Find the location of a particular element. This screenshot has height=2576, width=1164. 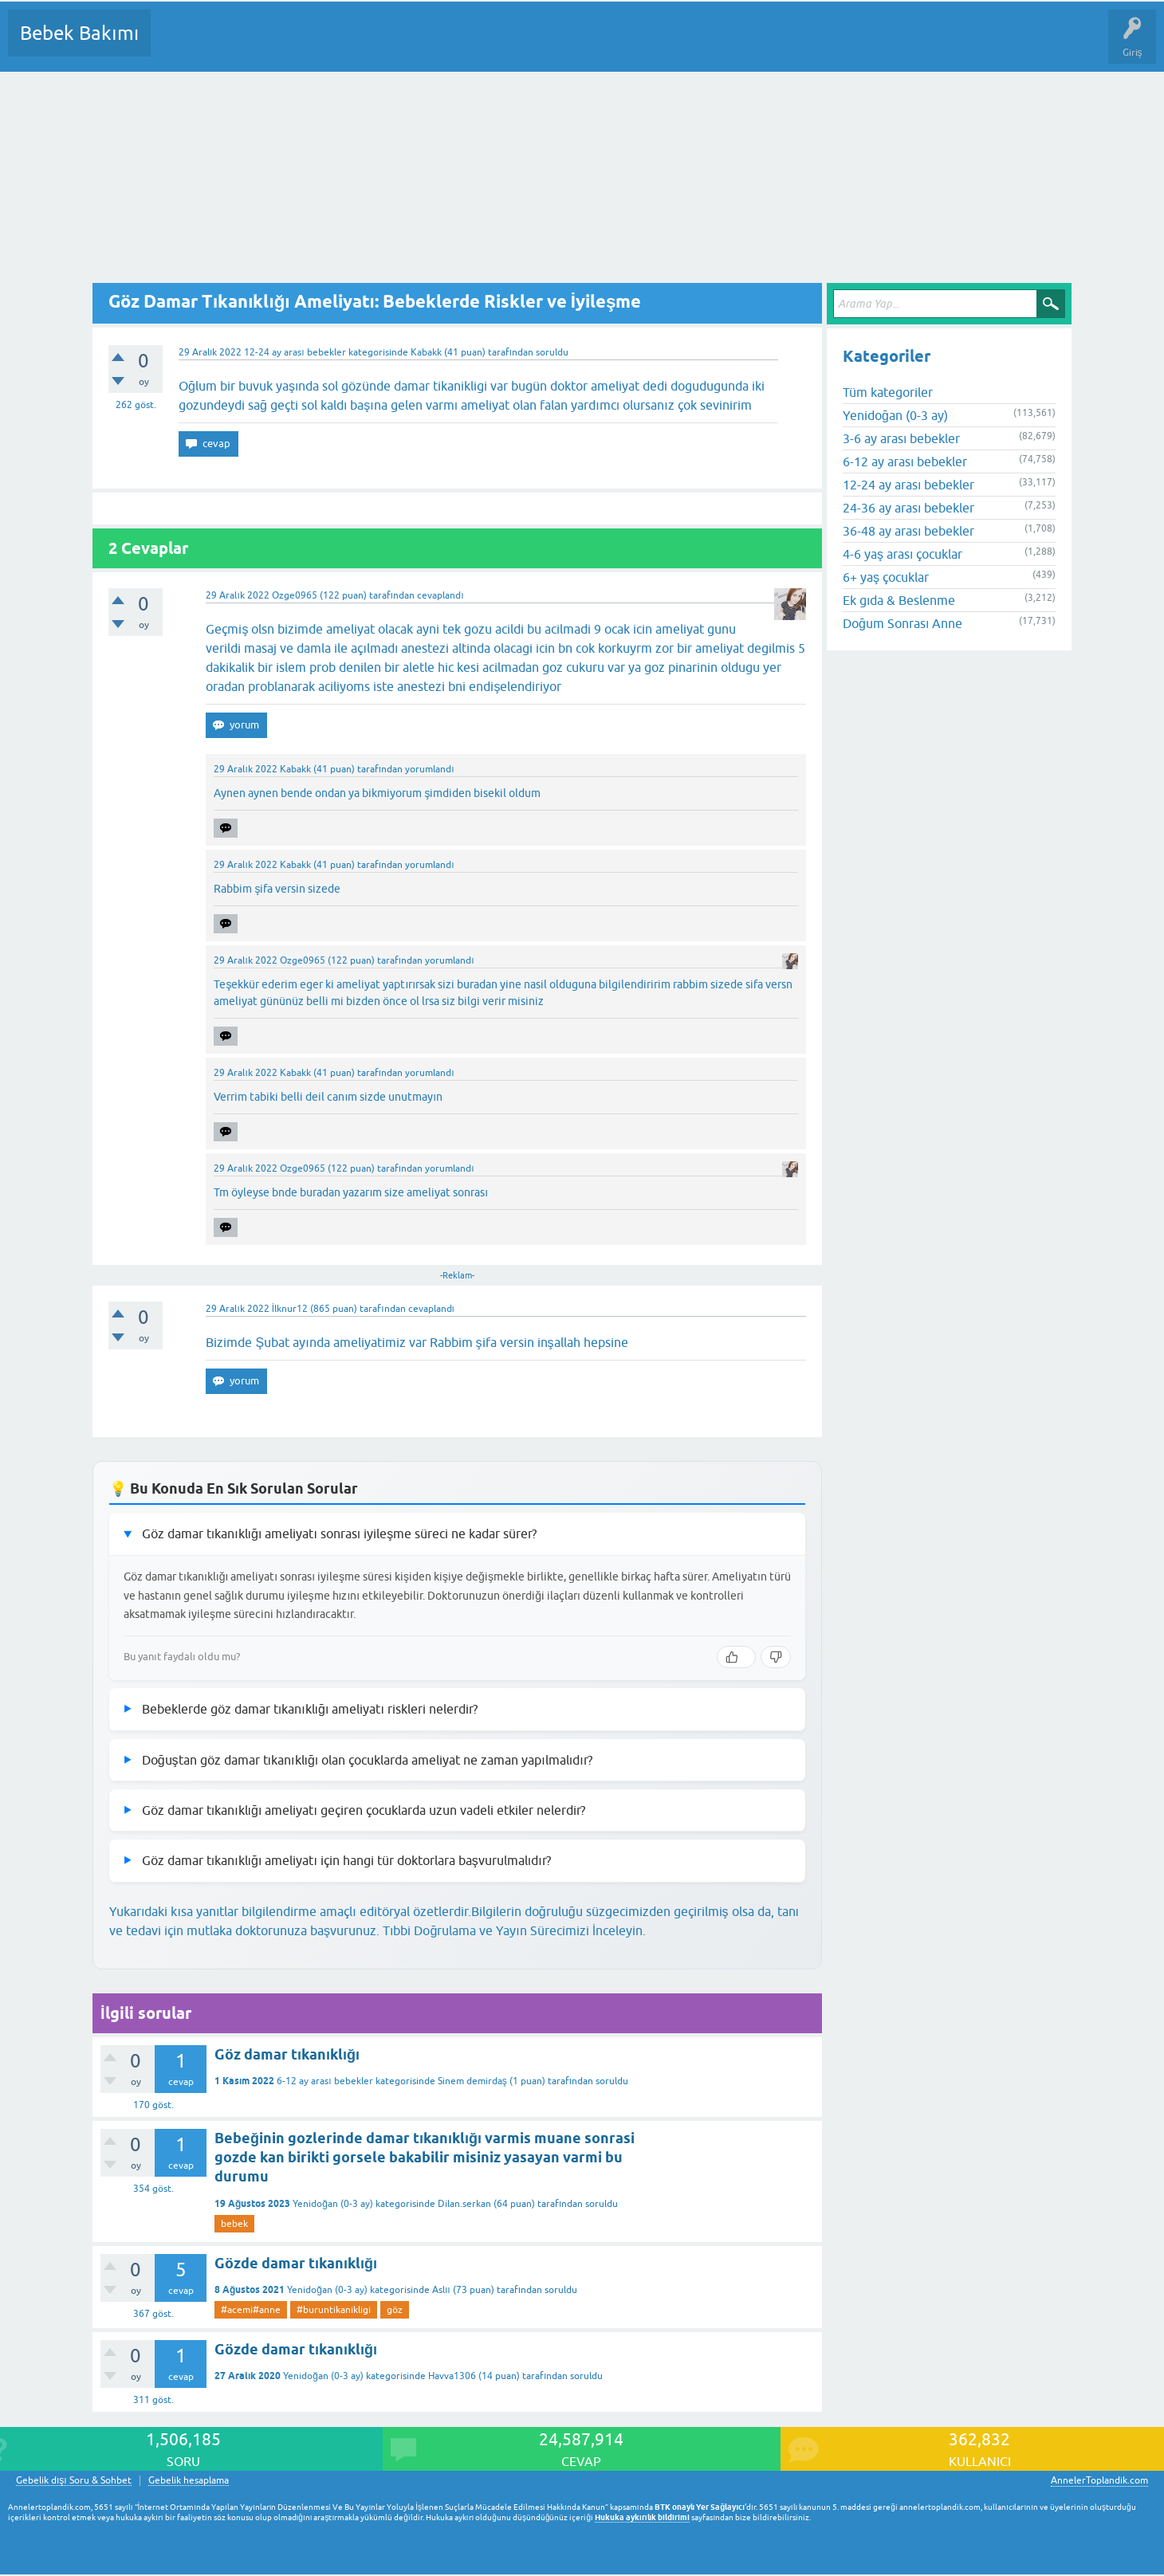

12-24 ay arası bebekler is located at coordinates (294, 352).